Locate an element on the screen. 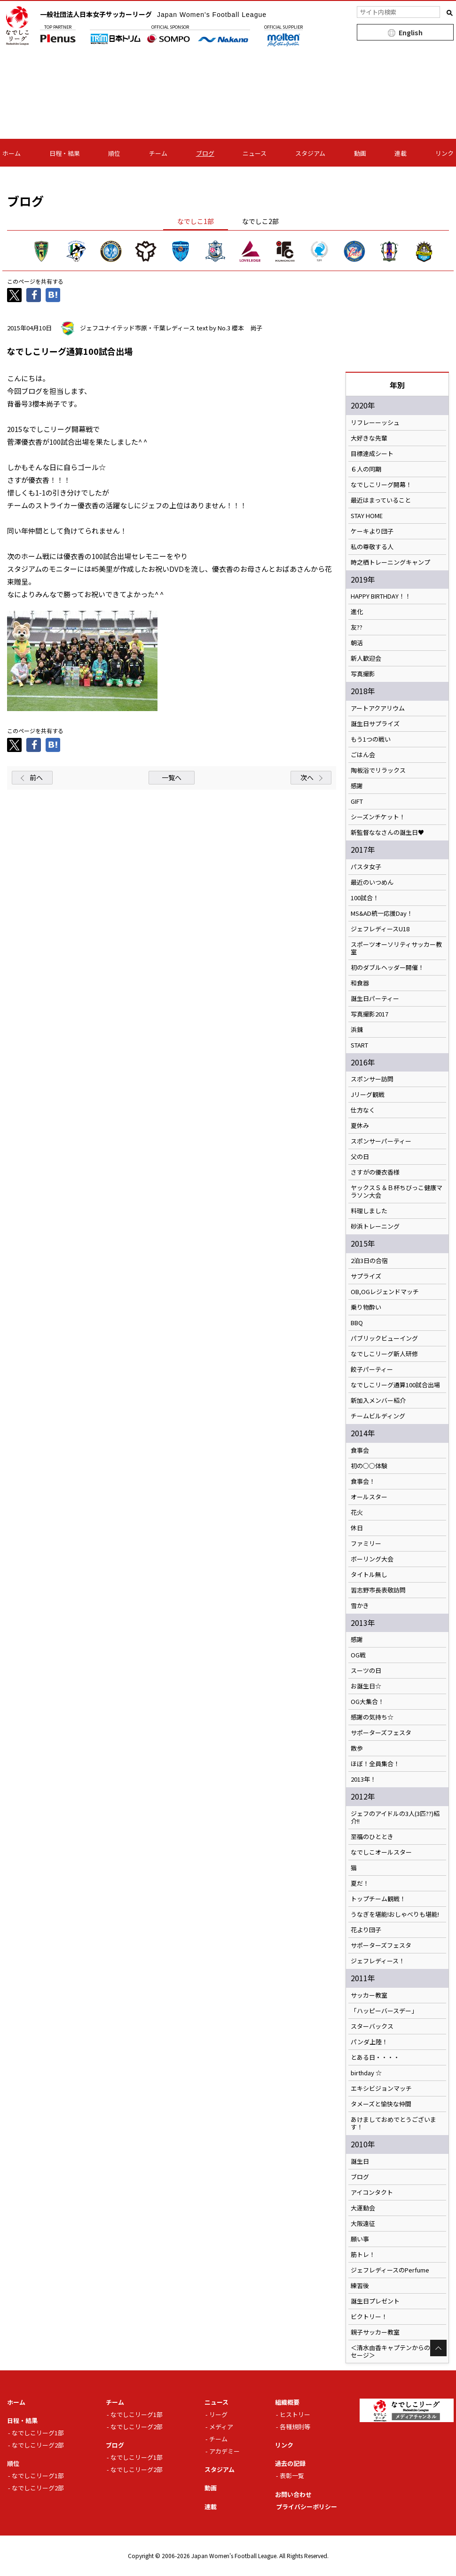 This screenshot has width=456, height=2576. チームビルディング is located at coordinates (378, 1416).